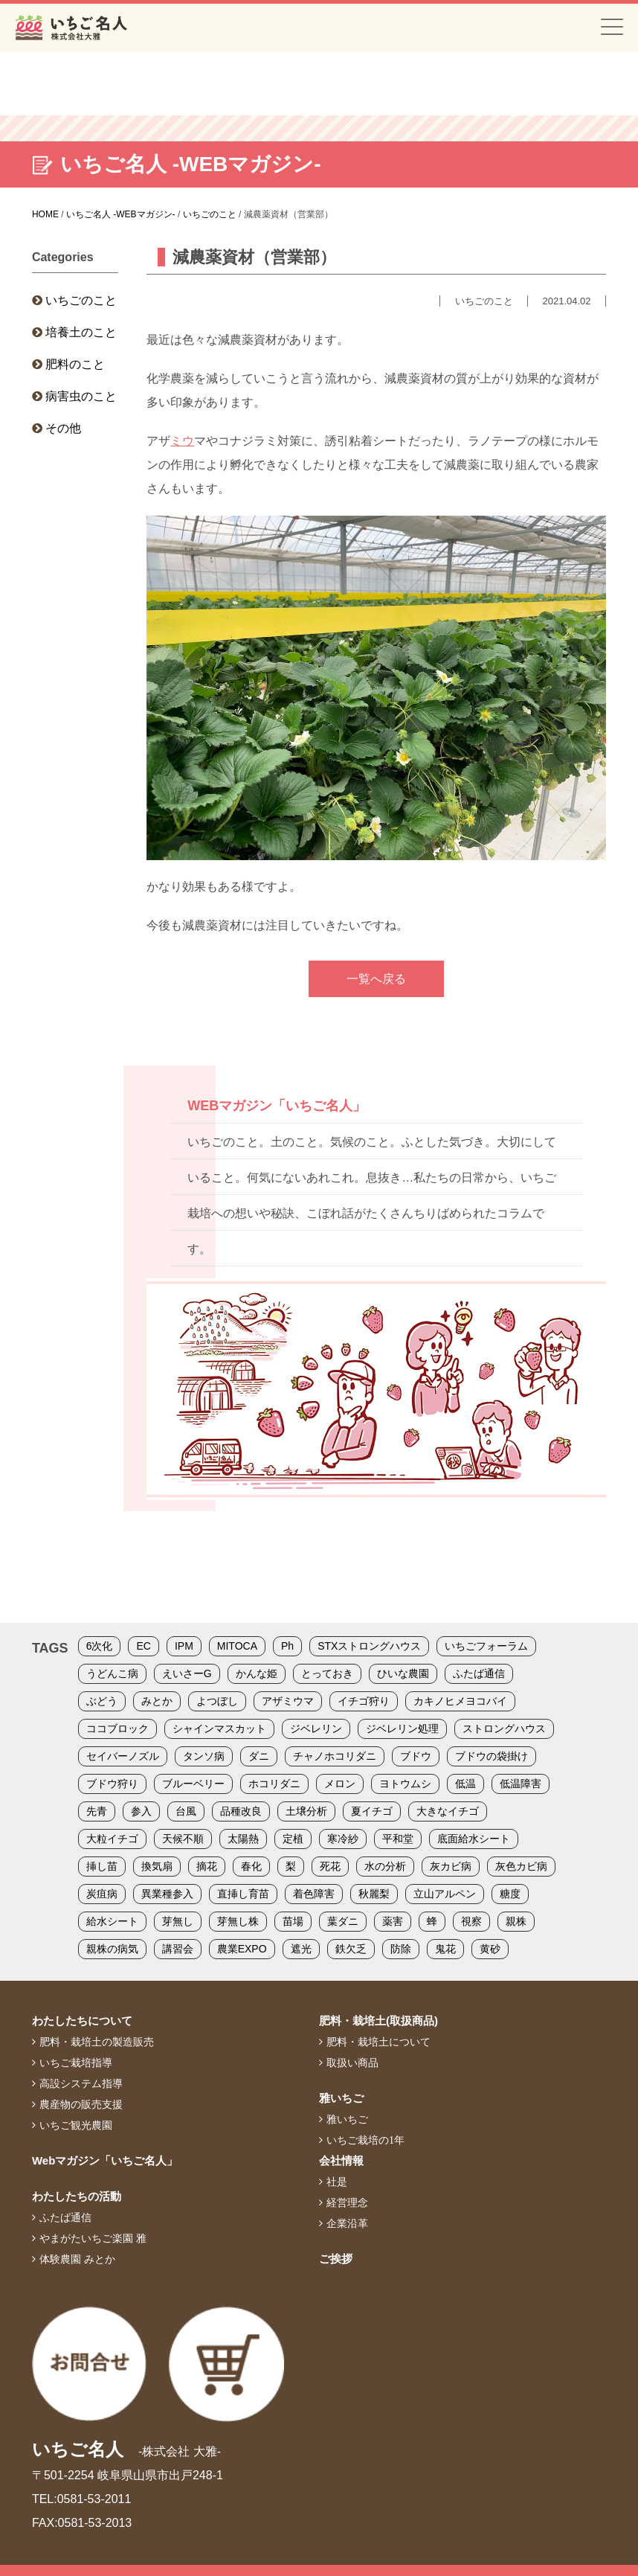 The width and height of the screenshot is (638, 2576). What do you see at coordinates (187, 1673) in the screenshot?
I see `えいさーG` at bounding box center [187, 1673].